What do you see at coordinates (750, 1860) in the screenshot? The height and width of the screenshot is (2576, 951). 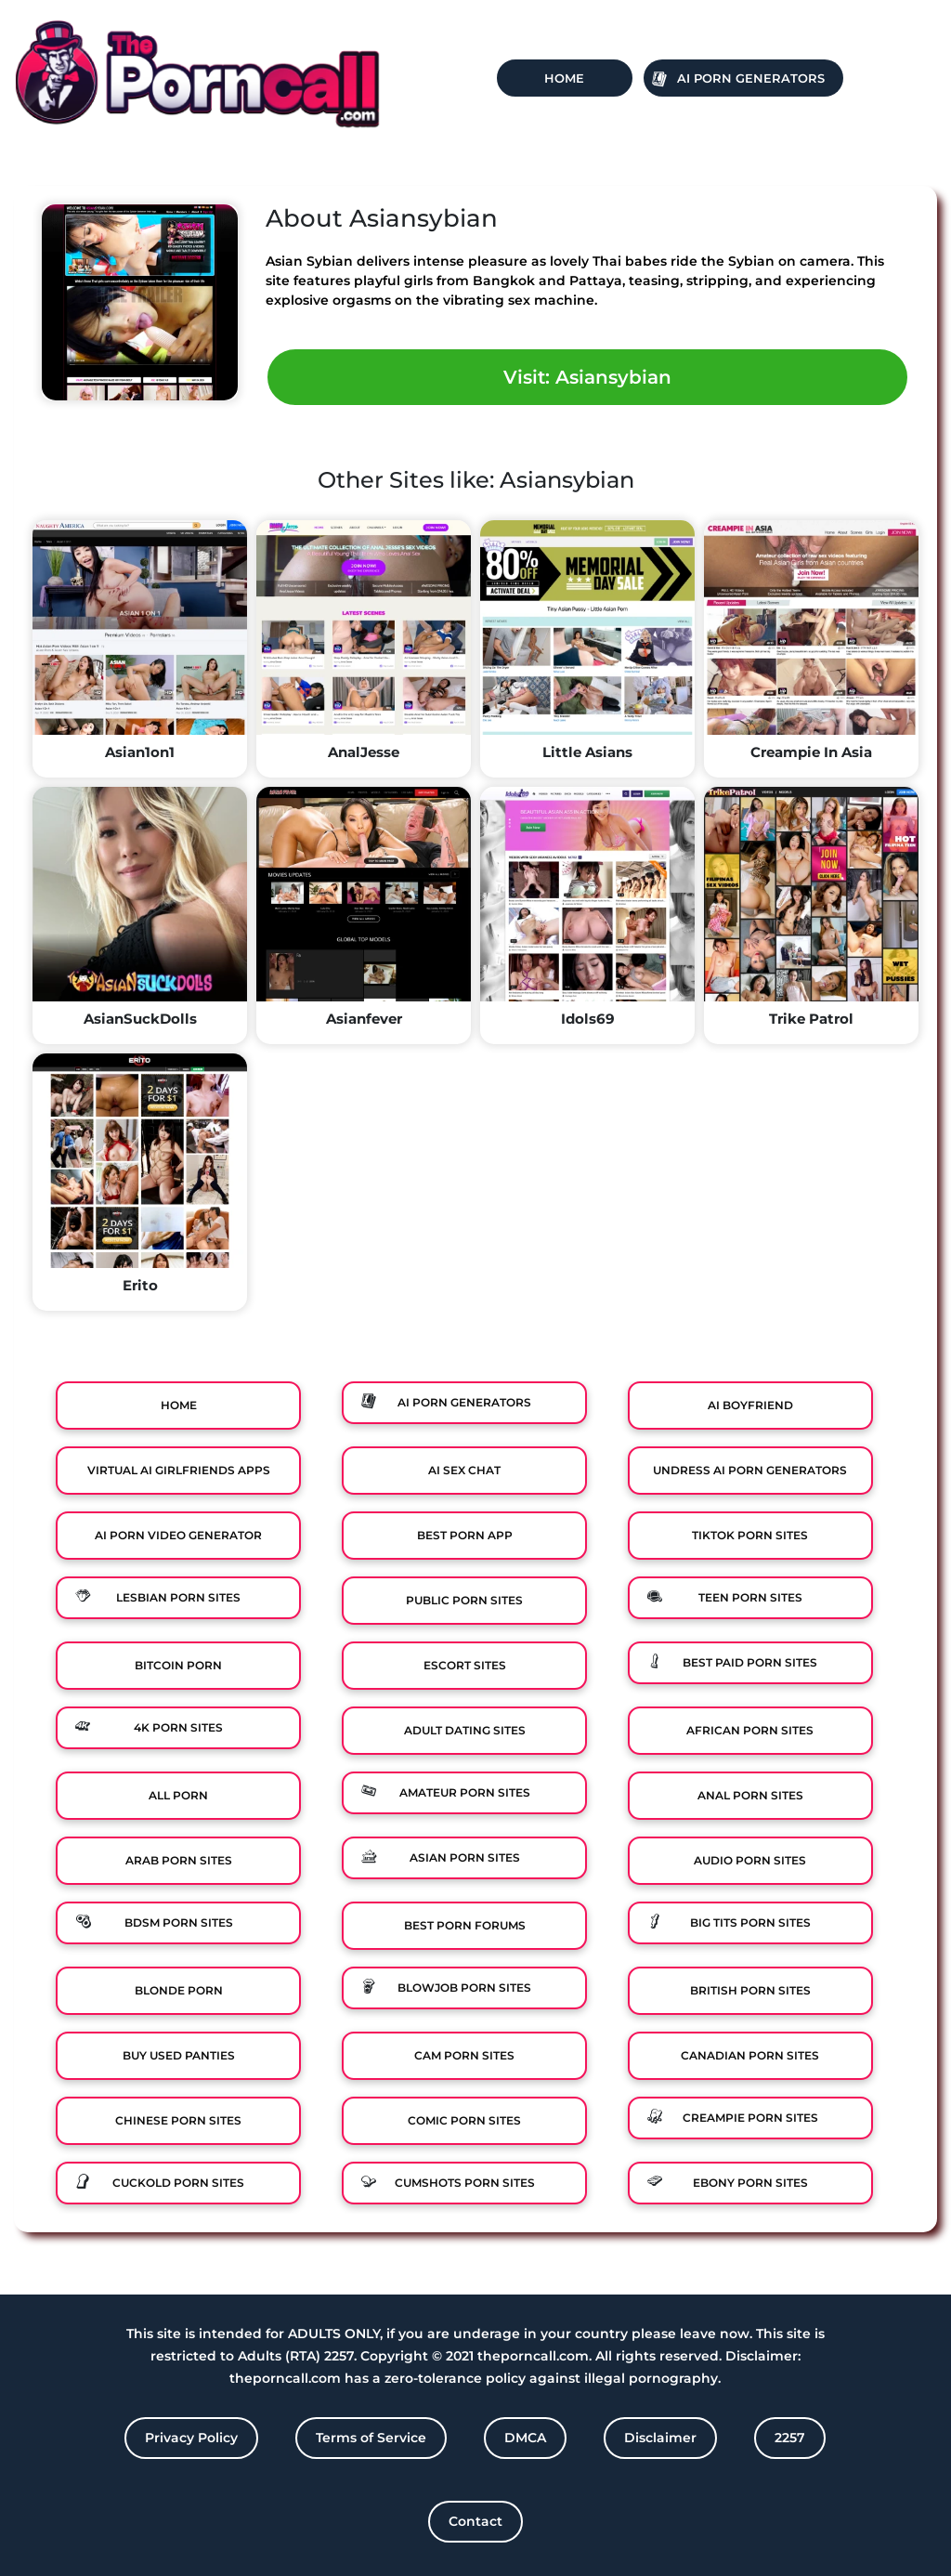 I see `Audio Porn Sites` at bounding box center [750, 1860].